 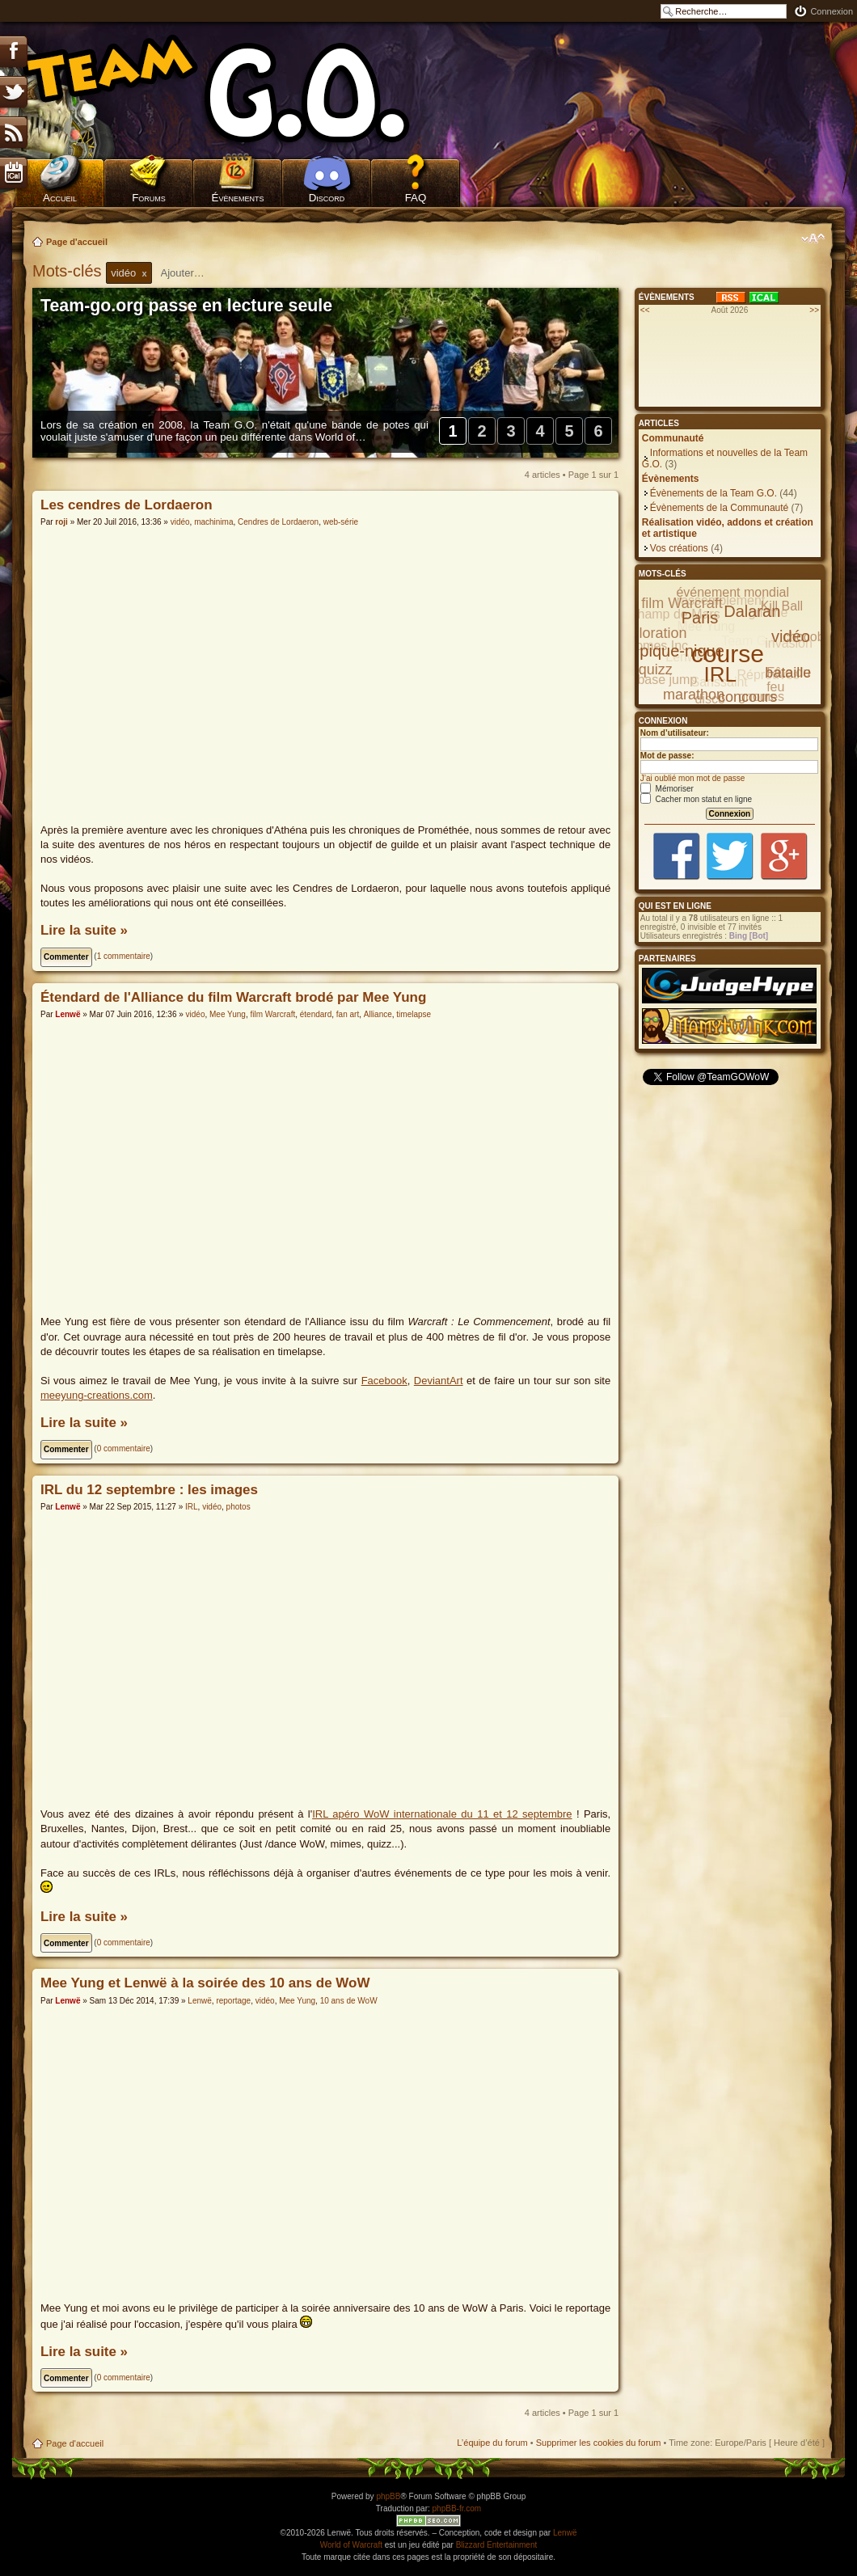 What do you see at coordinates (349, 2000) in the screenshot?
I see `10 ans de WoW` at bounding box center [349, 2000].